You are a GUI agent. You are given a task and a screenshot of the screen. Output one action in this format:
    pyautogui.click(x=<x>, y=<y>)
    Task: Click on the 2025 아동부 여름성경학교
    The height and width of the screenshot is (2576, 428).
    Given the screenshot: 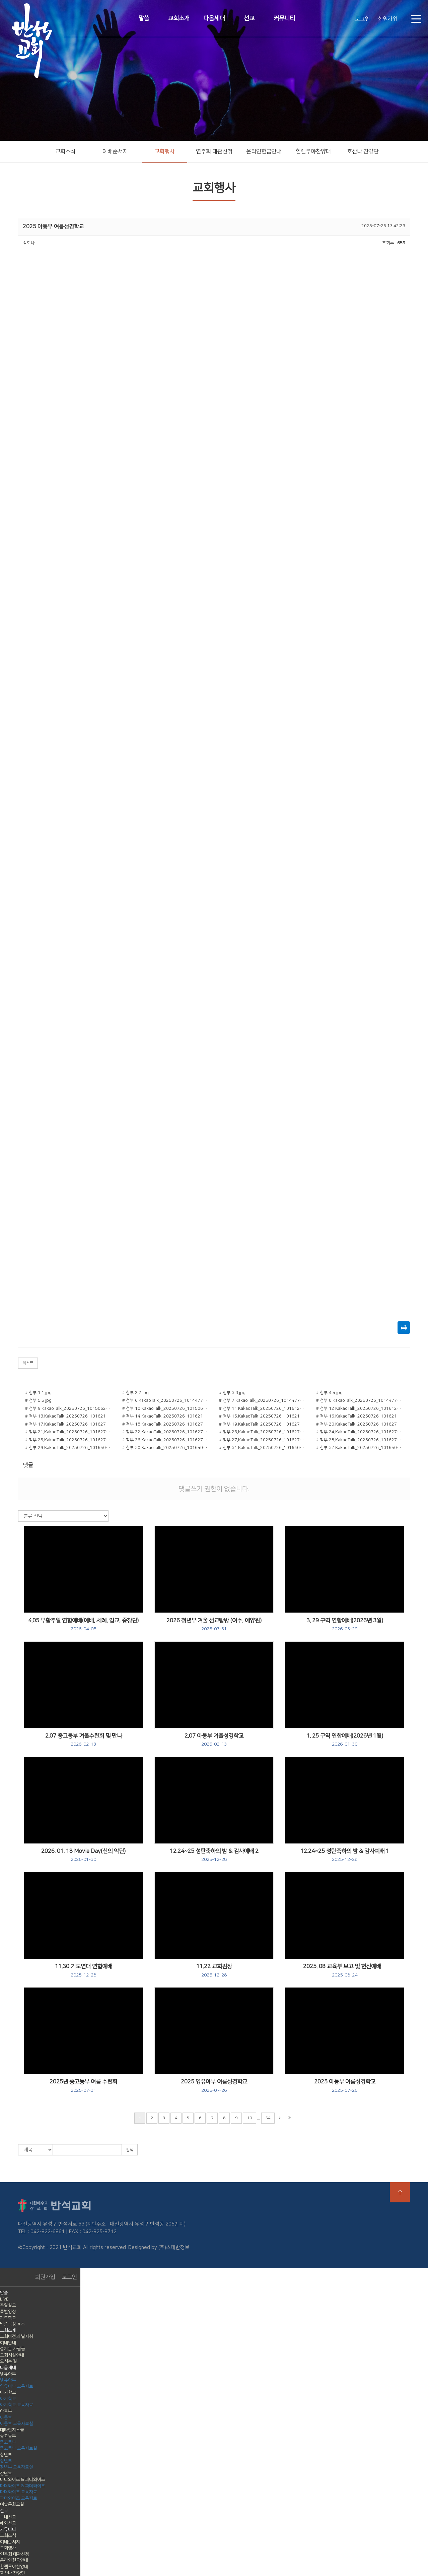 What is the action you would take?
    pyautogui.click(x=344, y=2086)
    